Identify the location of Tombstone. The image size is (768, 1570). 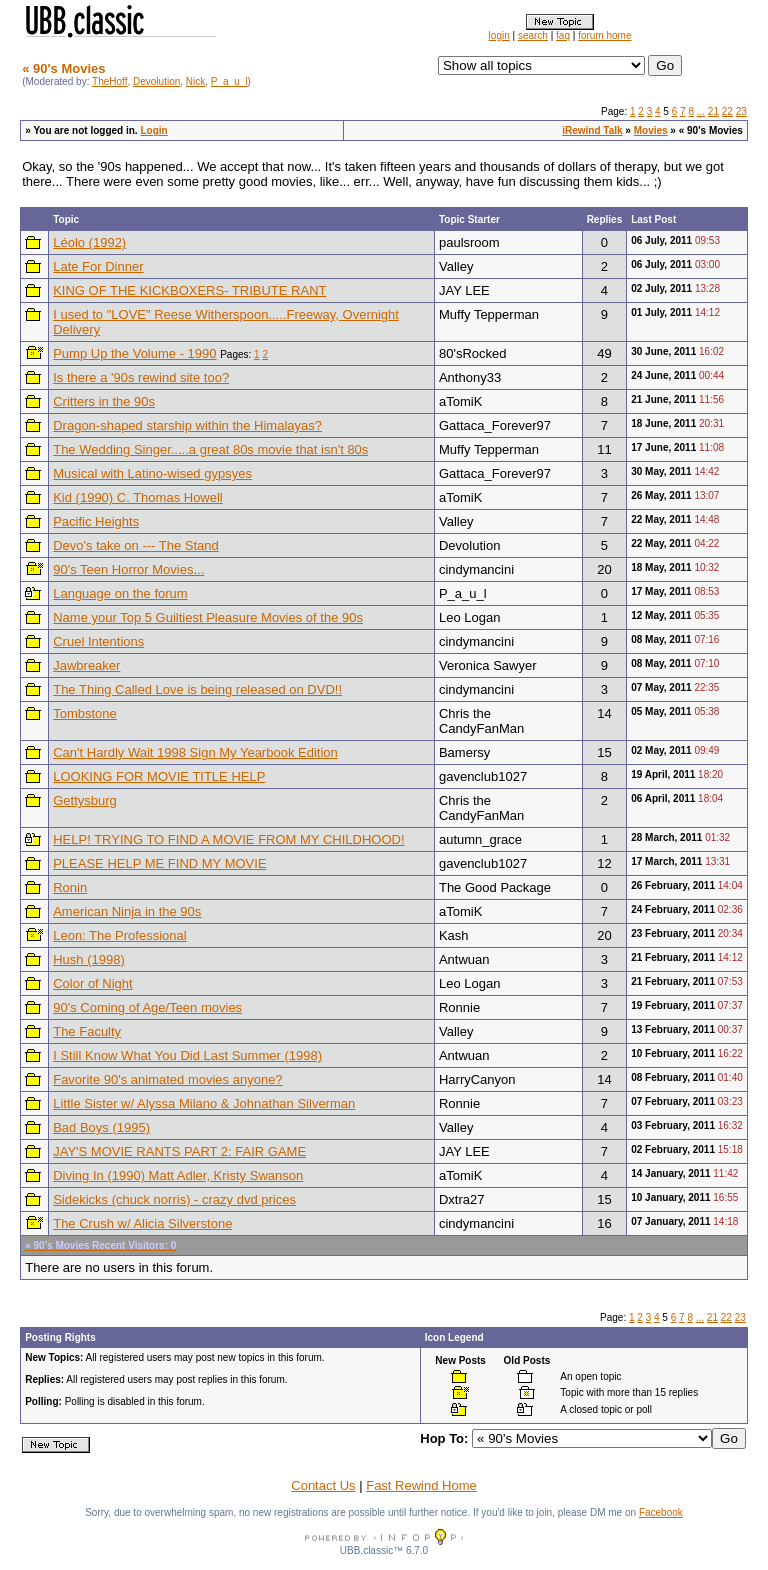
(85, 713).